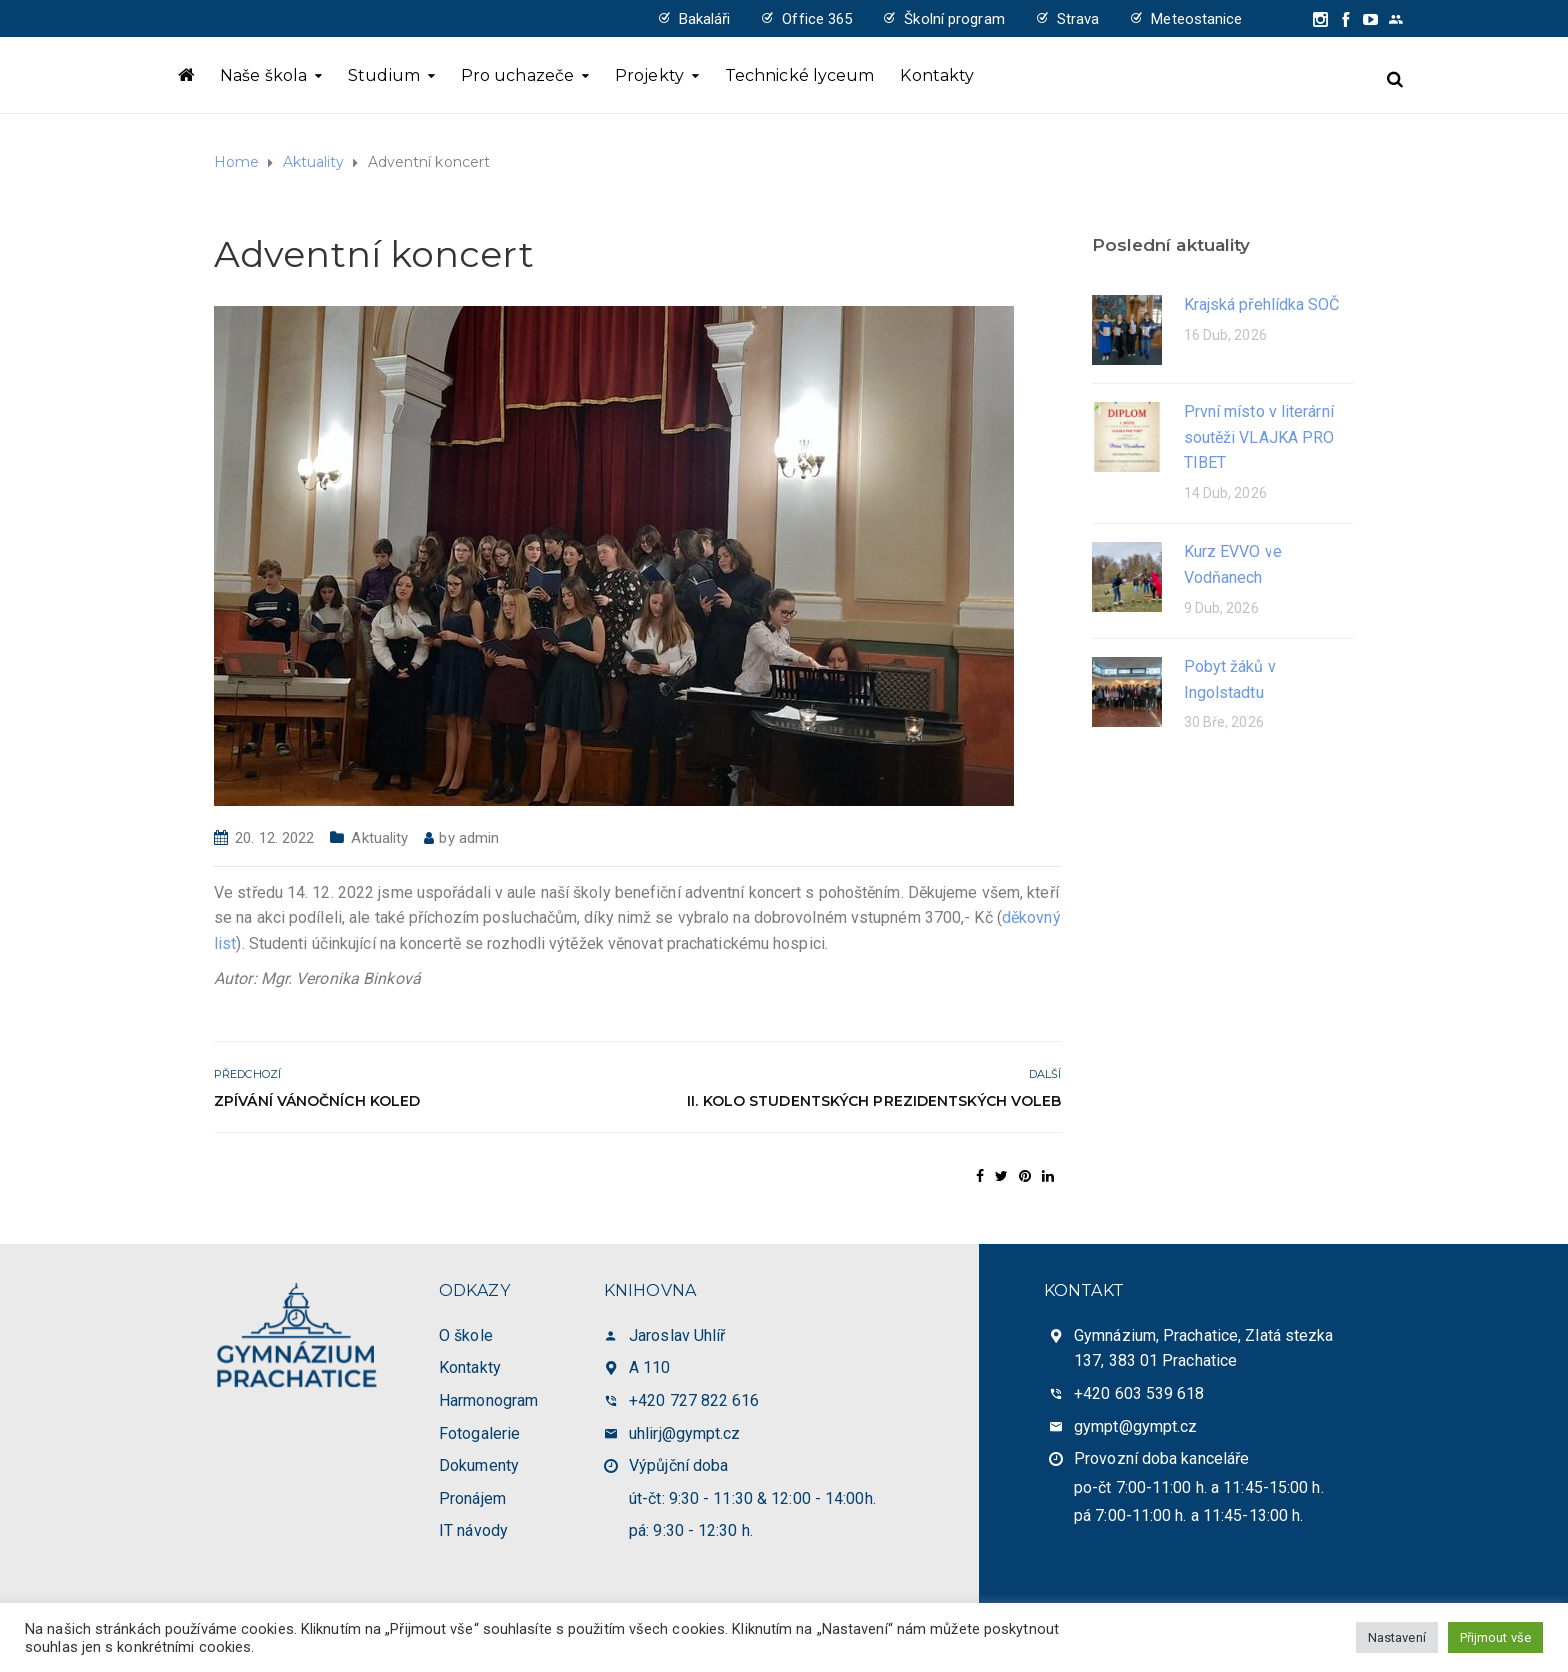 The height and width of the screenshot is (1672, 1568). I want to click on Projekty, so click(649, 75).